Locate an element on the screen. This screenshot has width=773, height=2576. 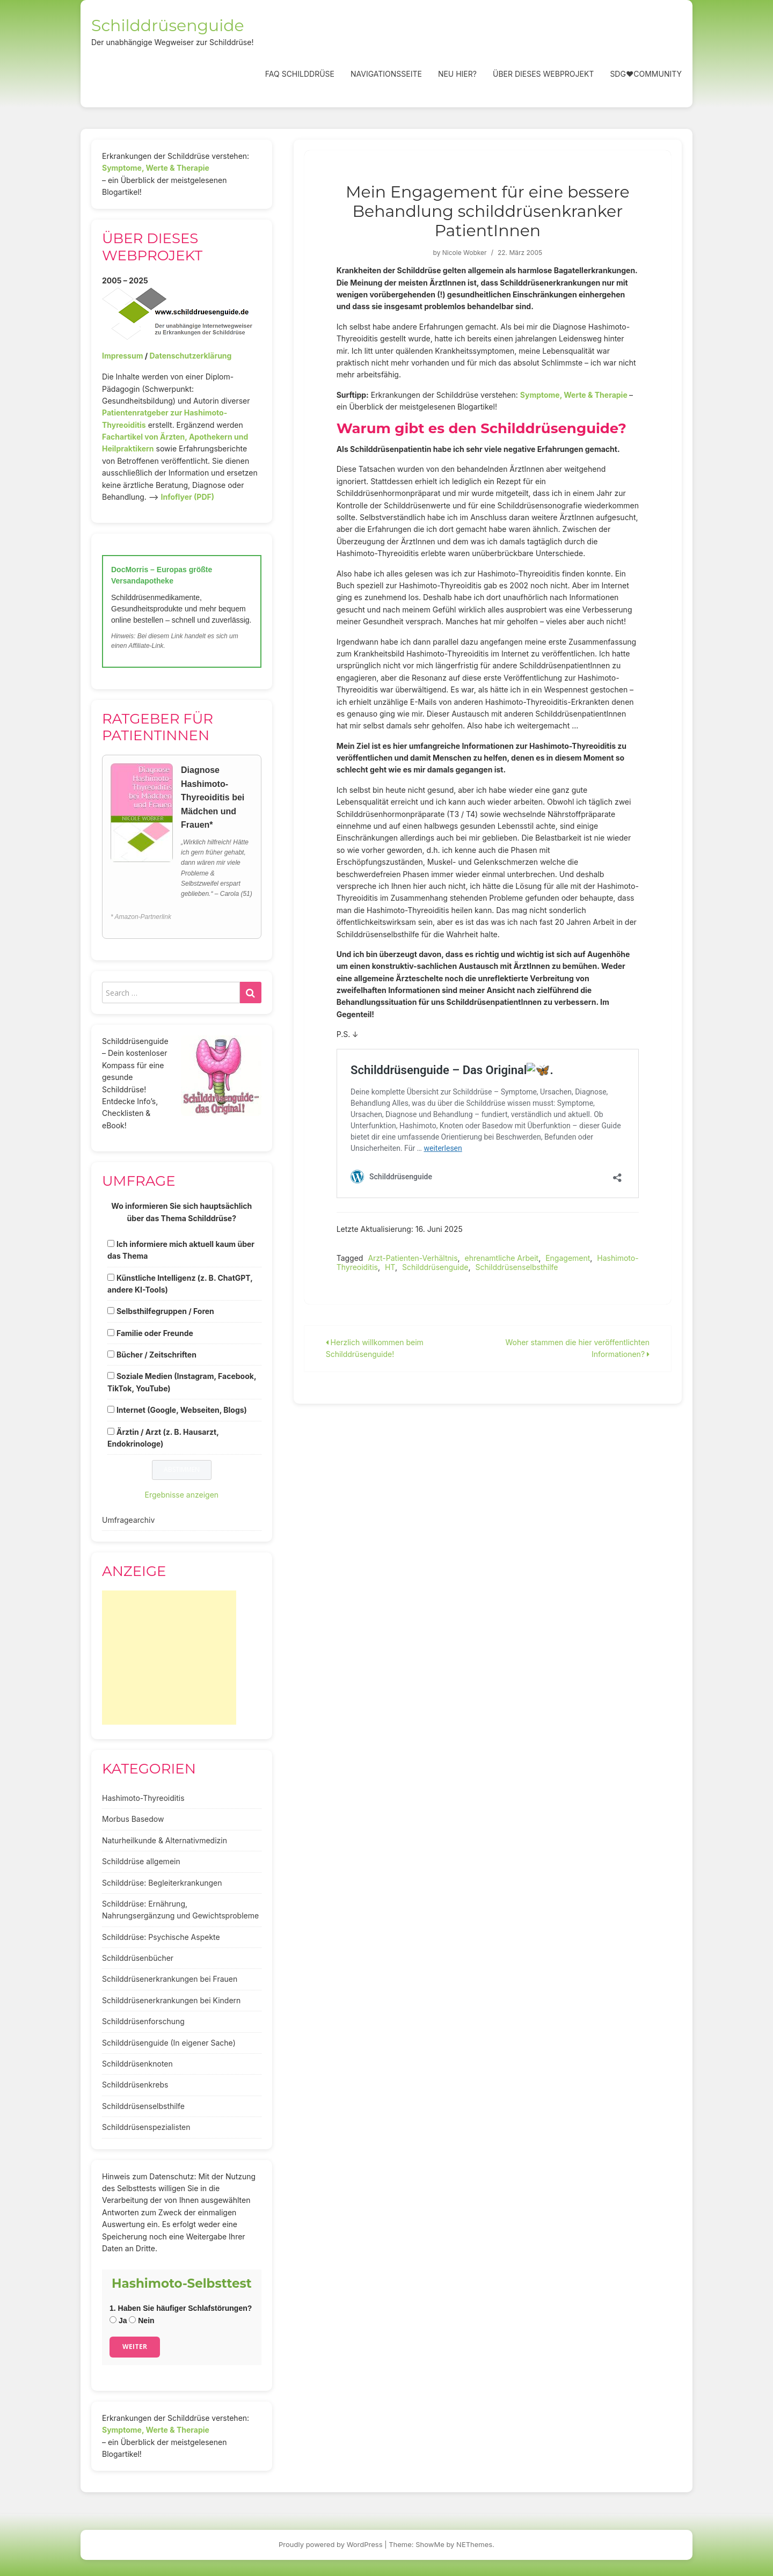
Schilddrüsenerkrankungen bei Frauen is located at coordinates (169, 1978).